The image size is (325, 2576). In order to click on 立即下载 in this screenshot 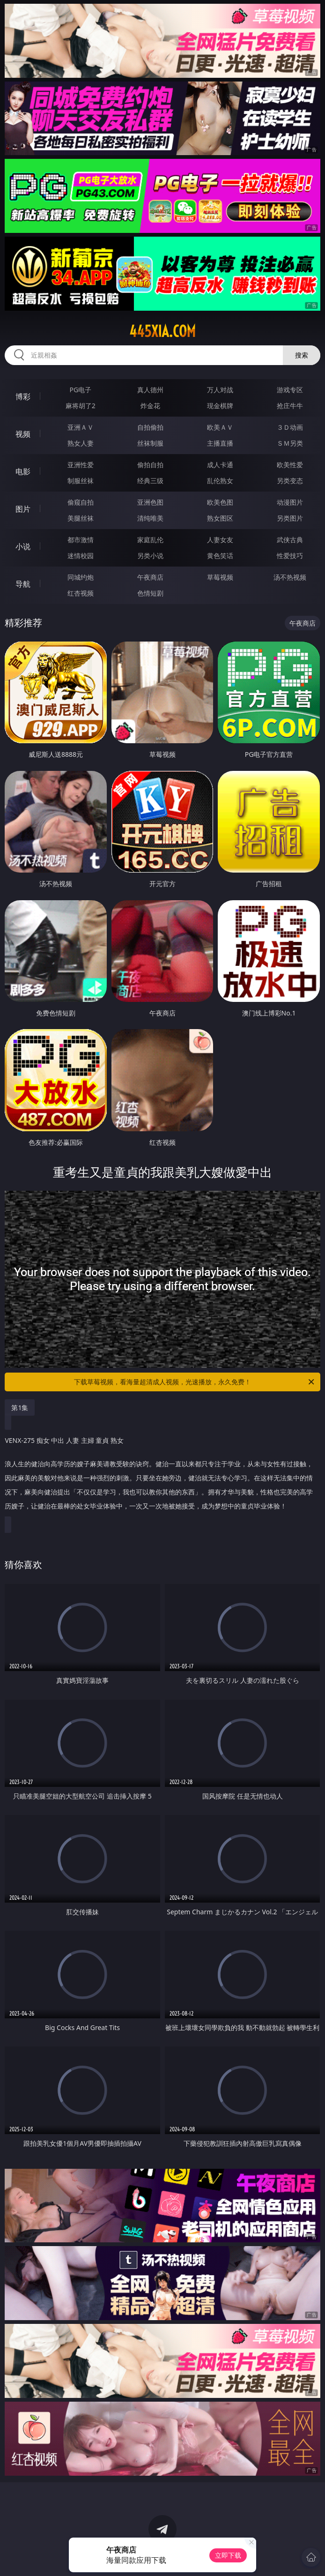, I will do `click(228, 2555)`.